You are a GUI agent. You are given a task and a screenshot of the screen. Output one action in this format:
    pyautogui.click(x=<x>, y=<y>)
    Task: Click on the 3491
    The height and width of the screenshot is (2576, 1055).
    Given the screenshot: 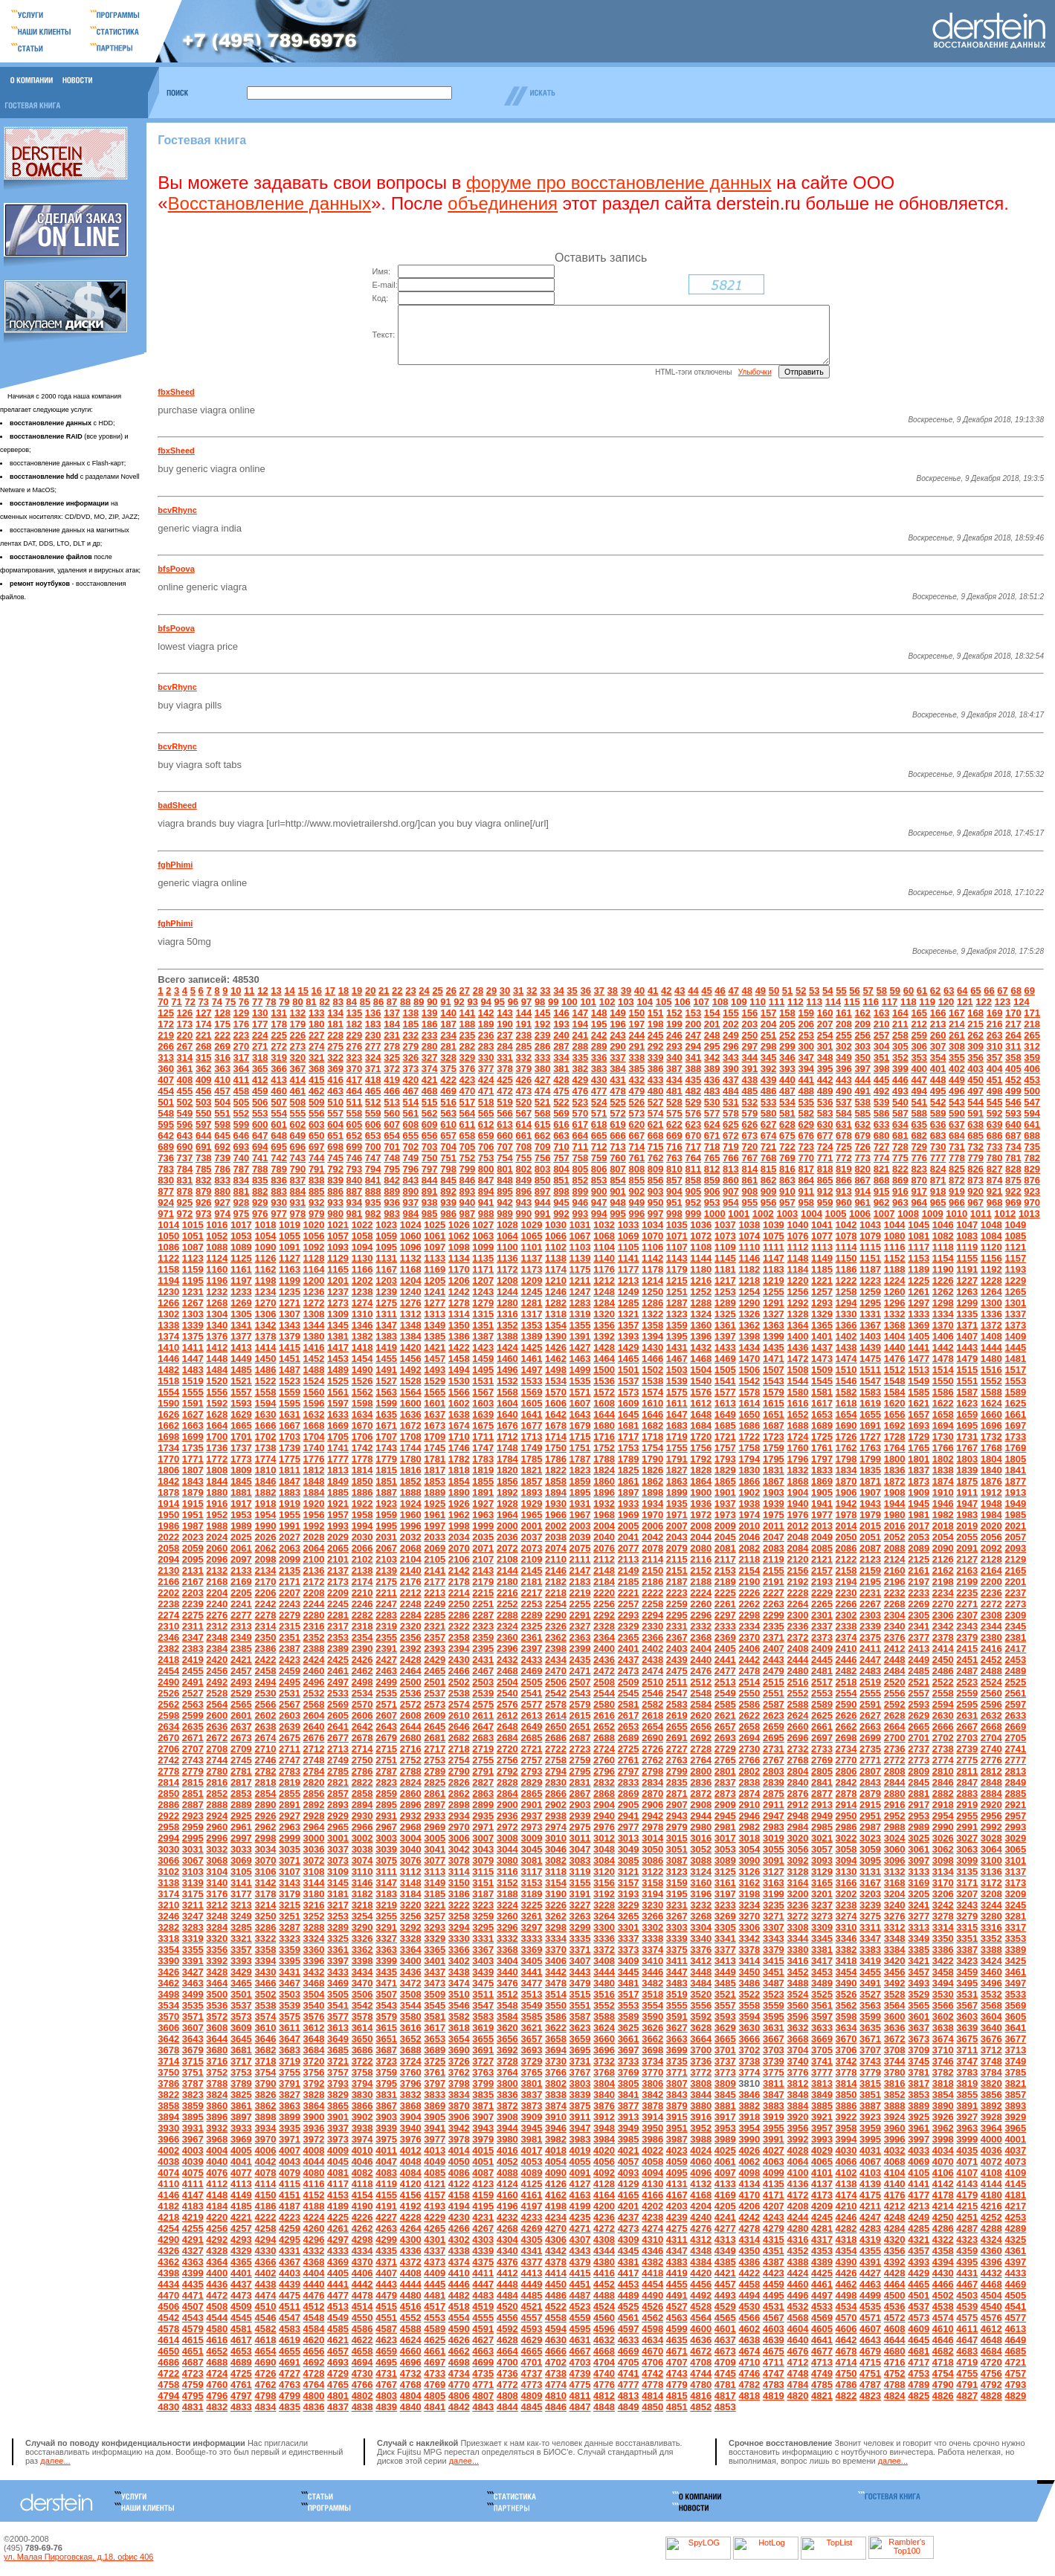 What is the action you would take?
    pyautogui.click(x=870, y=1994)
    